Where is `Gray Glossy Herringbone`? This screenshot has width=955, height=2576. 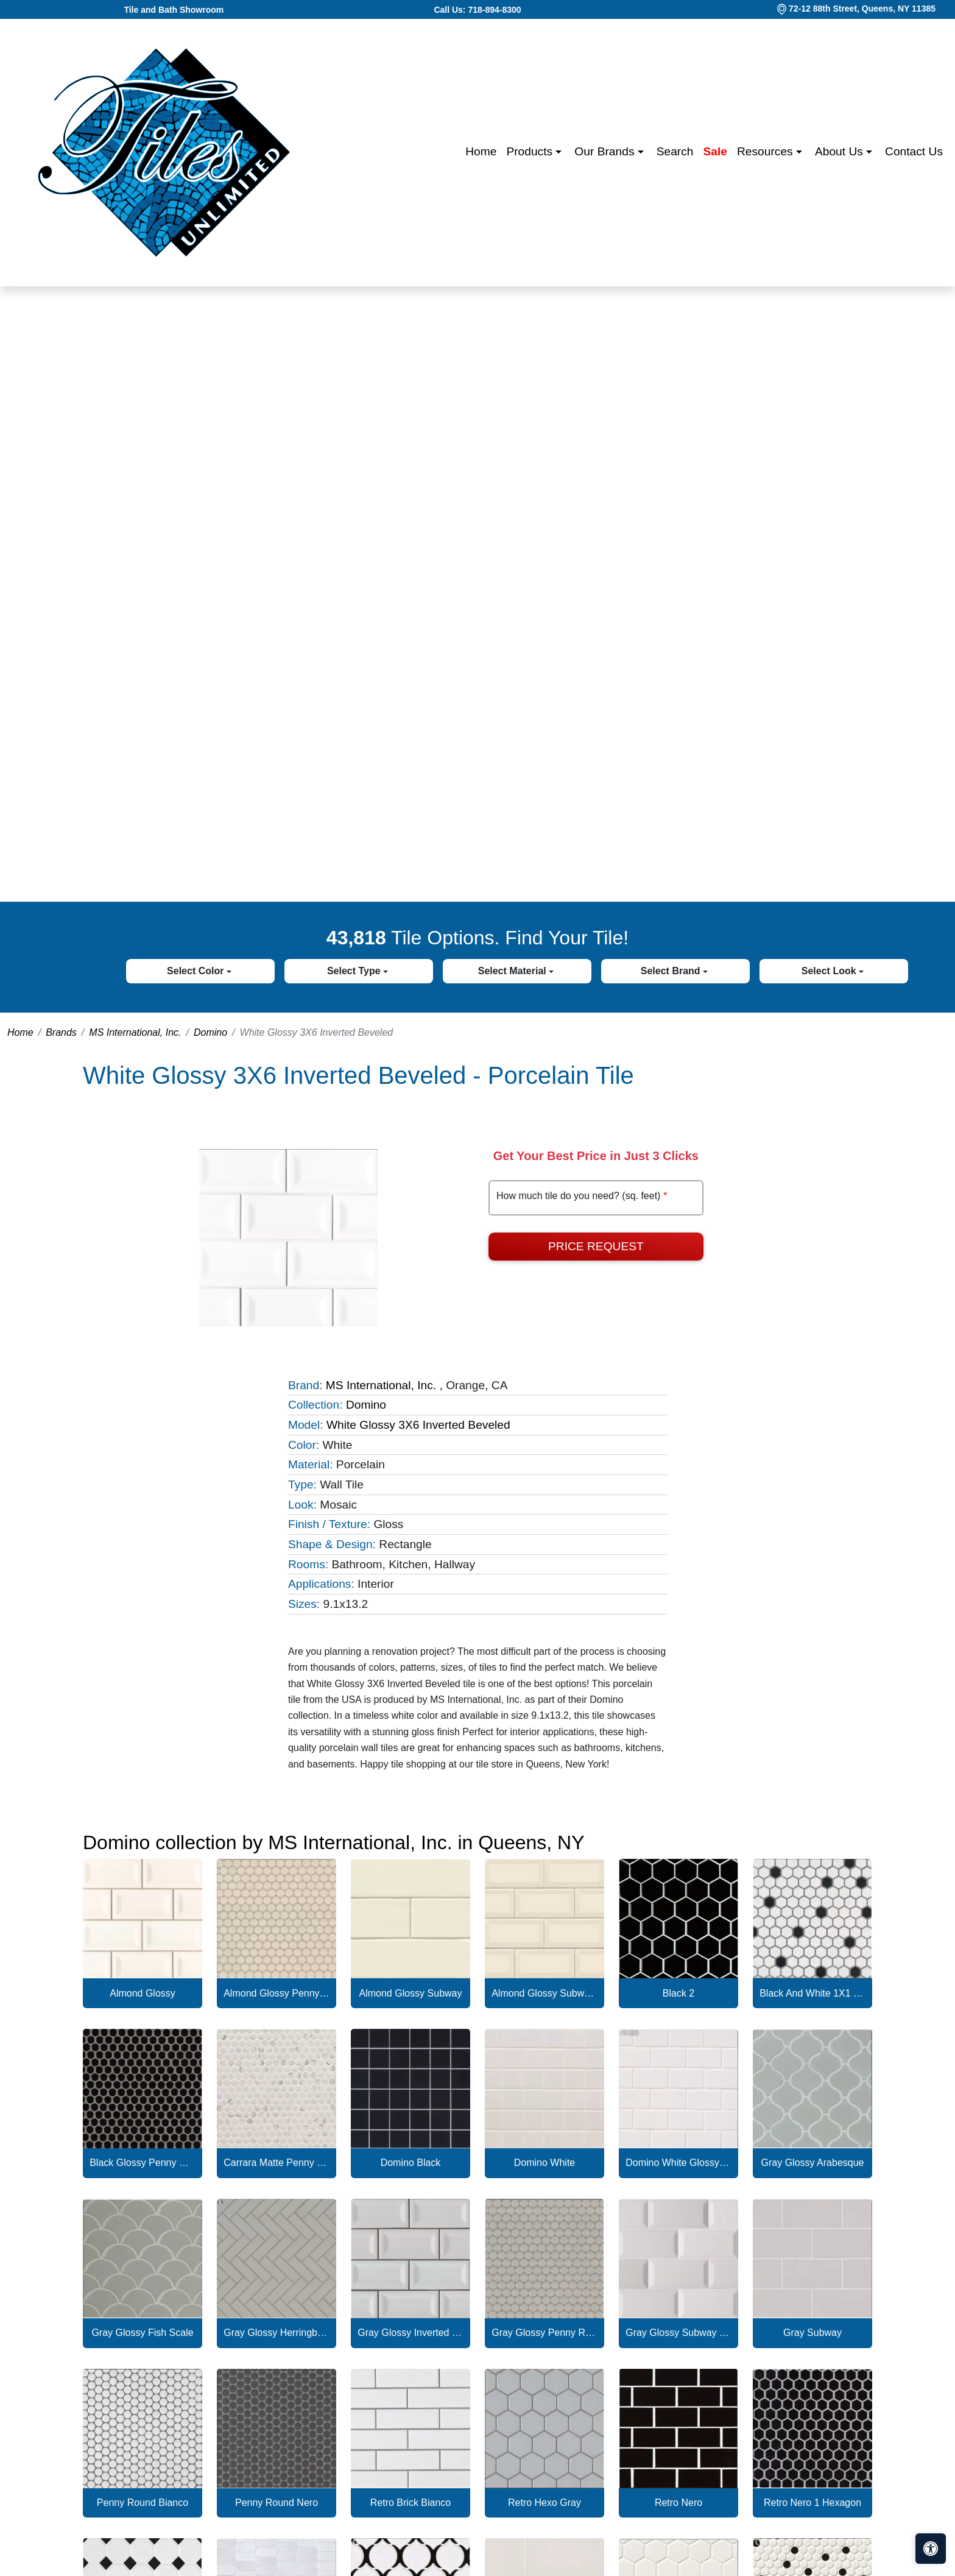 Gray Glossy Herringbone is located at coordinates (276, 2332).